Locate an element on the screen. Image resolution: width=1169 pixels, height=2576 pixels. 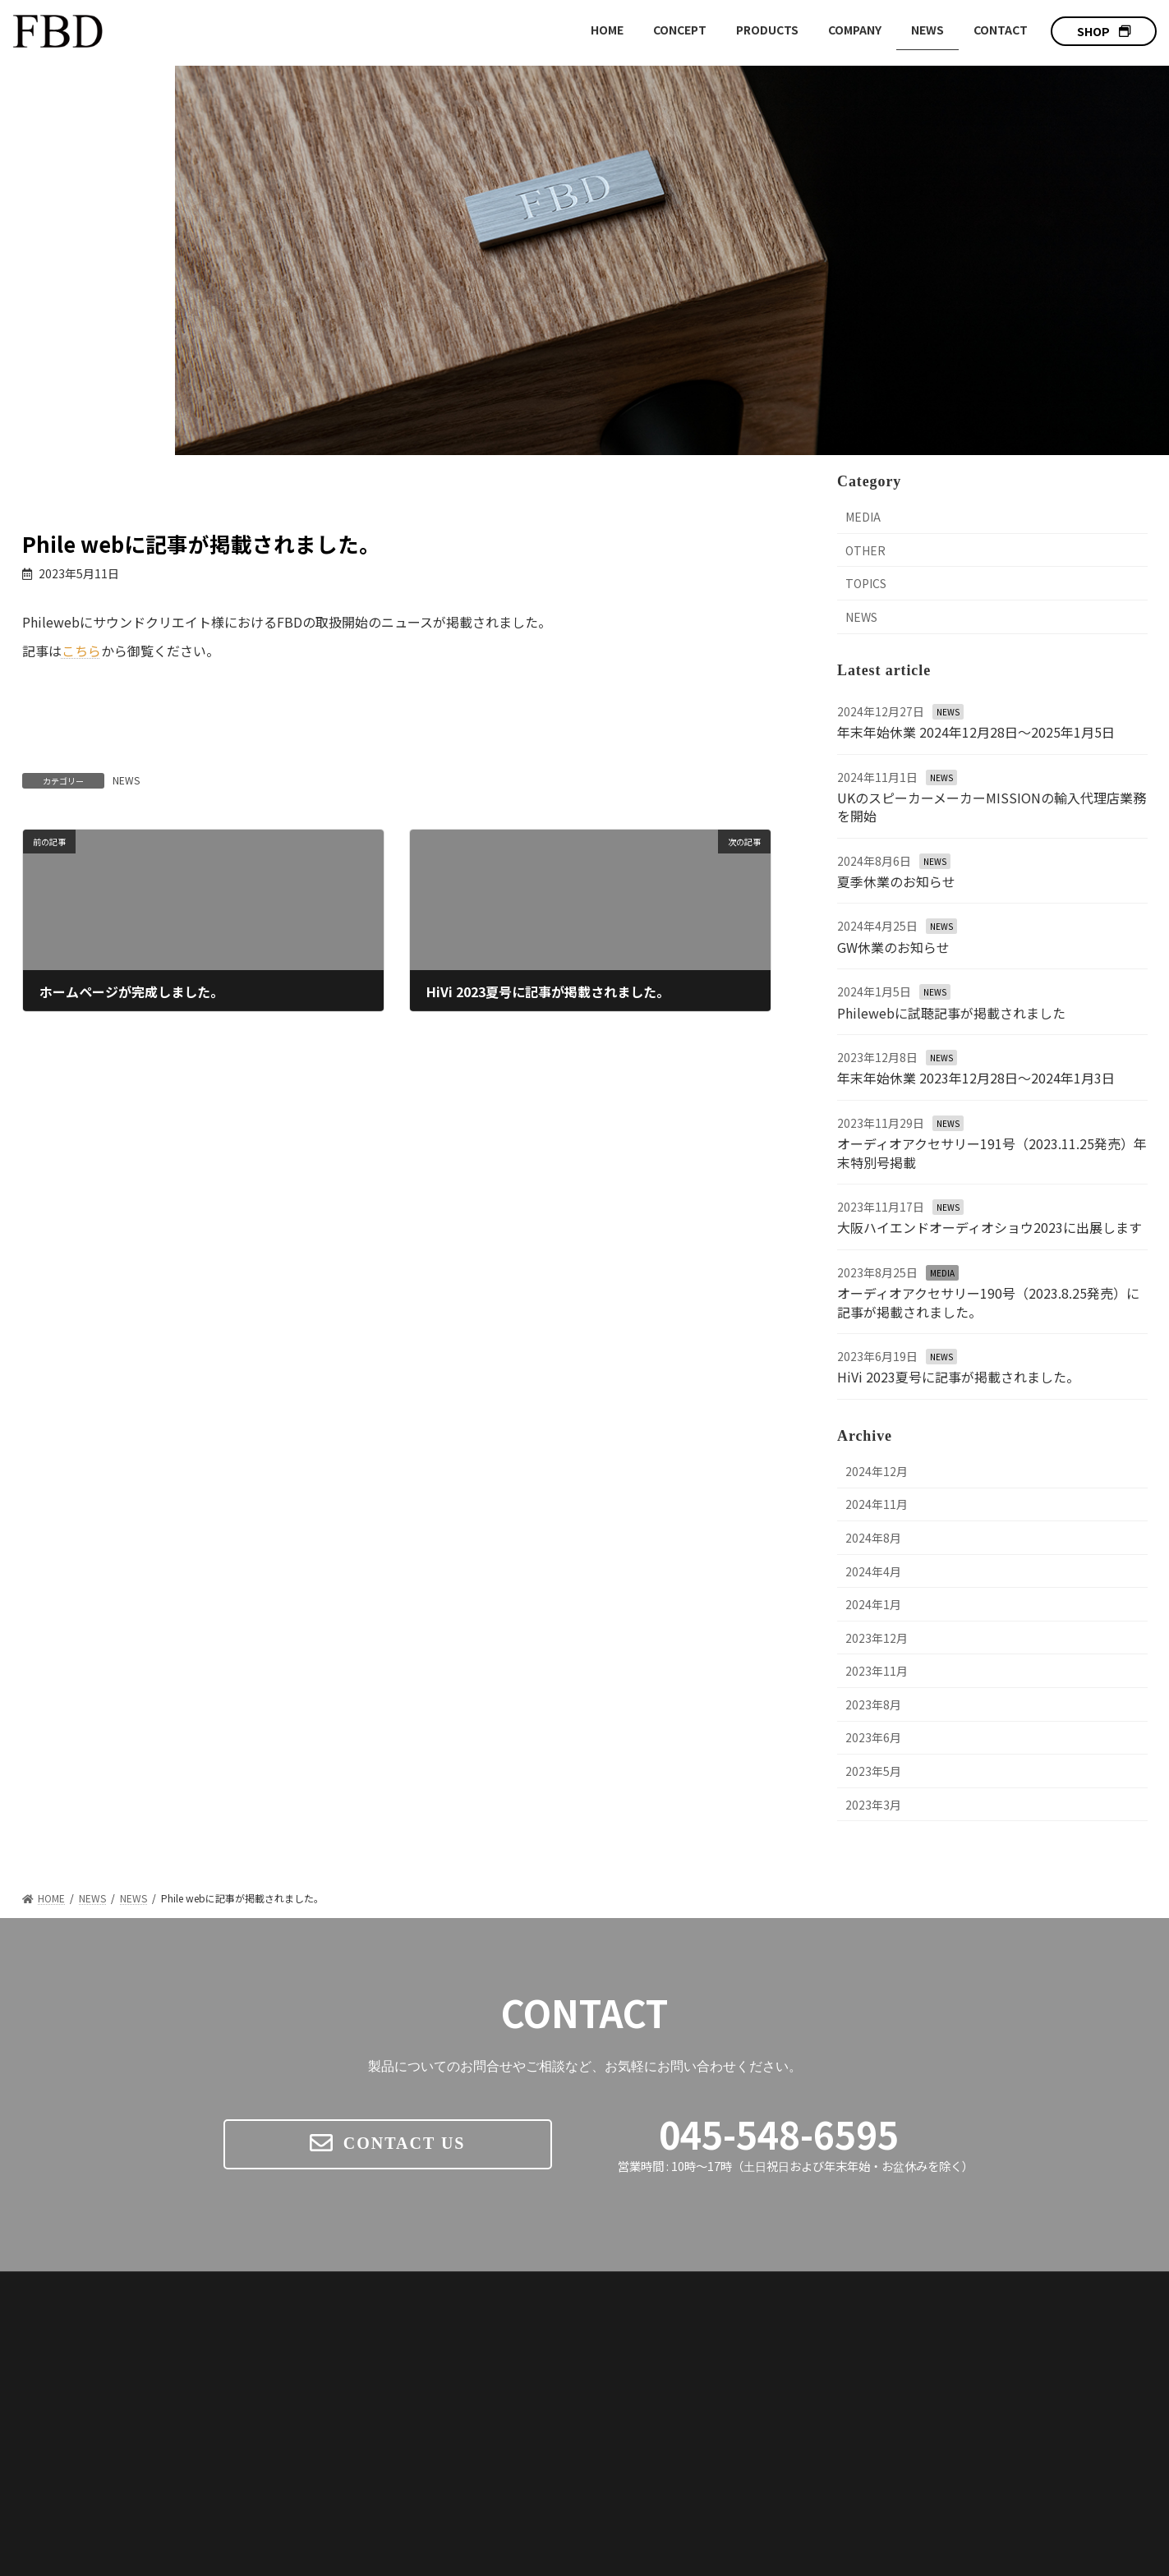
MEDIA is located at coordinates (863, 516).